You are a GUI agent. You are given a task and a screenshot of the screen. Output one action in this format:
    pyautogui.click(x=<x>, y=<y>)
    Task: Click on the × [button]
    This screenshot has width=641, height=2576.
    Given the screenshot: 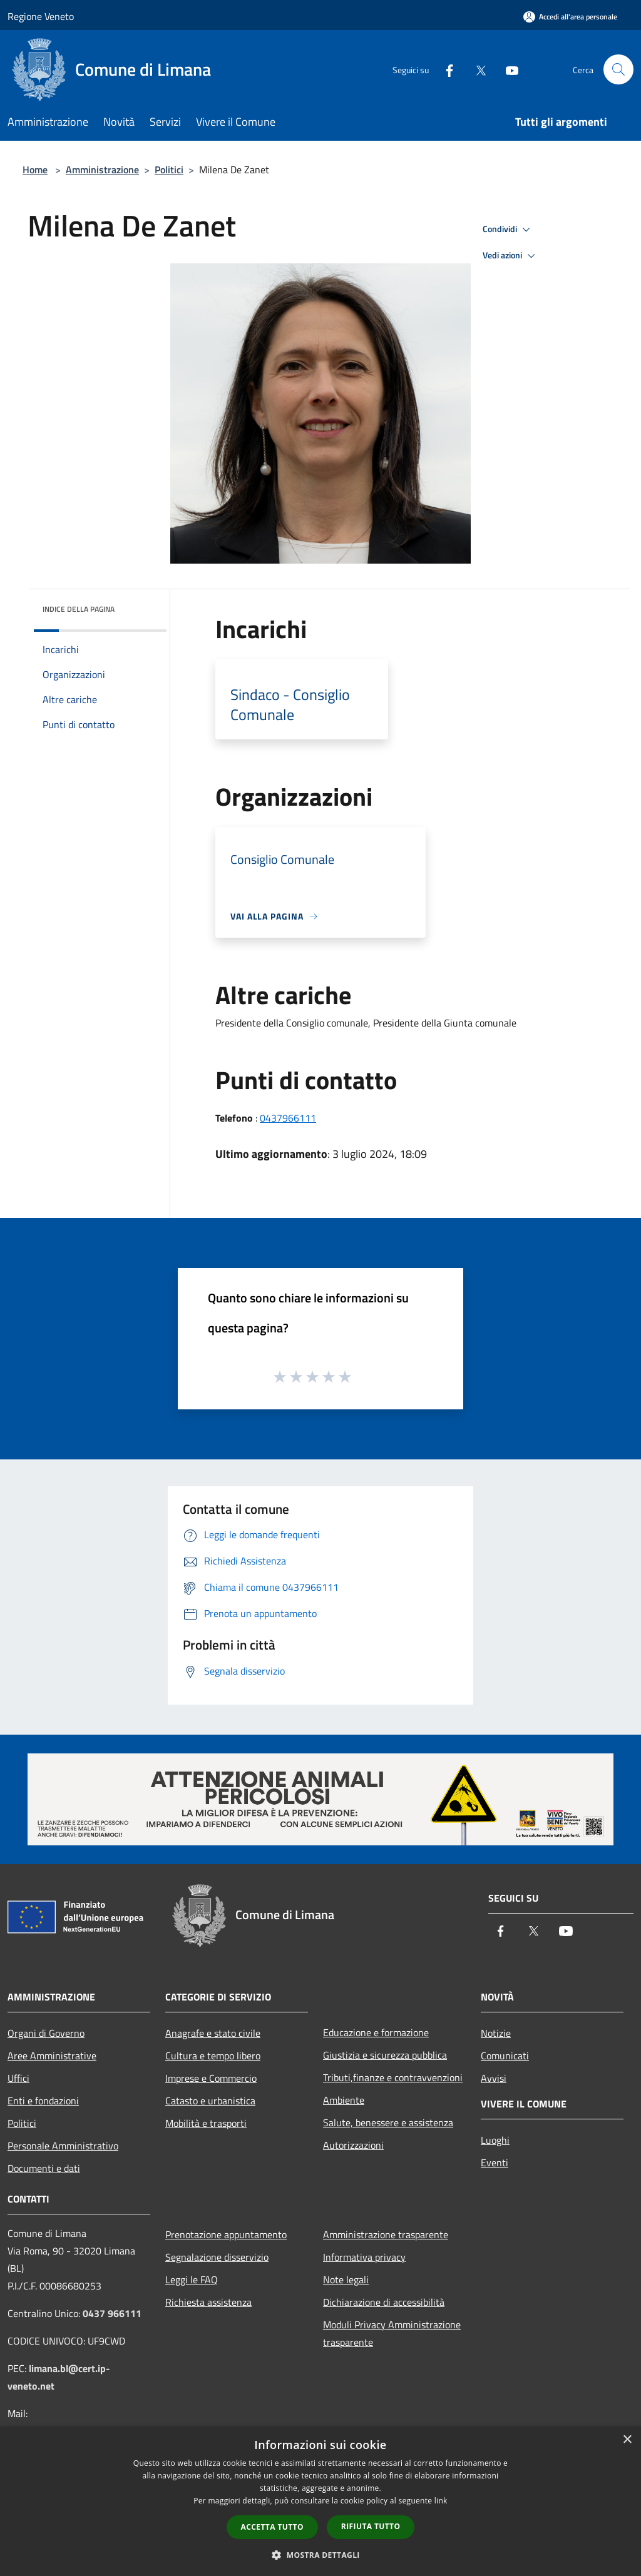 What is the action you would take?
    pyautogui.click(x=627, y=2440)
    